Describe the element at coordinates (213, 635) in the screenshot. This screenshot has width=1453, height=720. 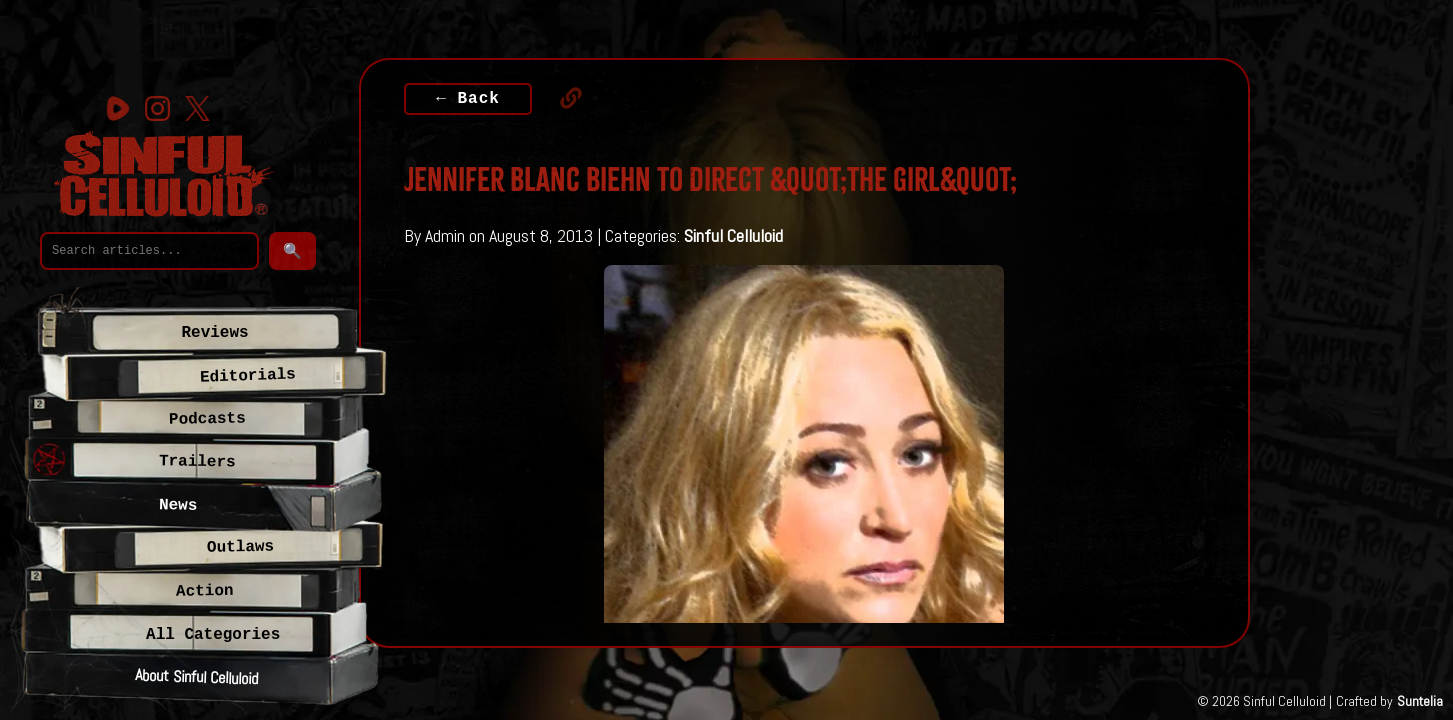
I see `All Categories` at that location.